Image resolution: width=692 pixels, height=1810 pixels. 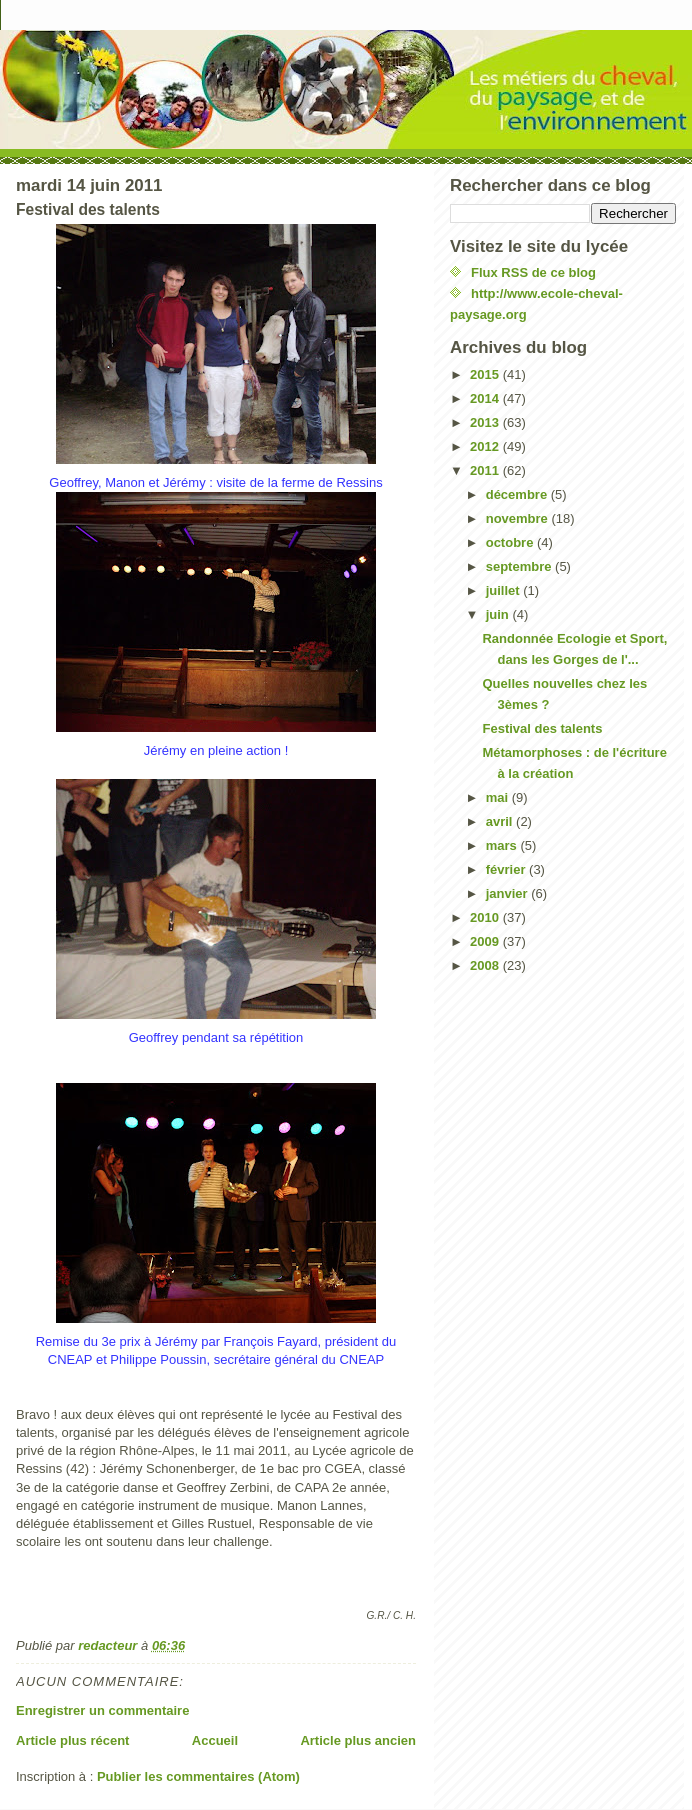 What do you see at coordinates (519, 518) in the screenshot?
I see `novembre` at bounding box center [519, 518].